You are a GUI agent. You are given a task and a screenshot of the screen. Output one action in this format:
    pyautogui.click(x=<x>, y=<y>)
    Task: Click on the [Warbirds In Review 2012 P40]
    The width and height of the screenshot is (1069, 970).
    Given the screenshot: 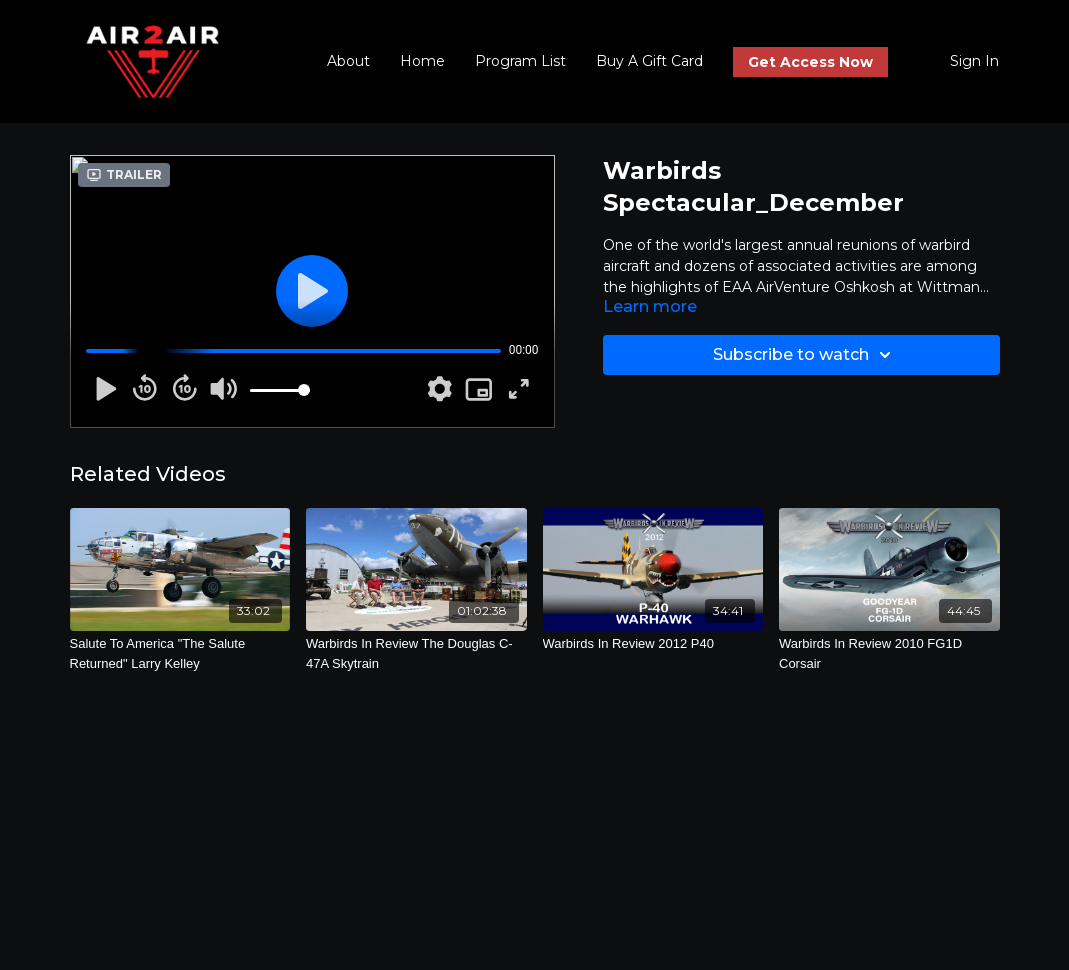 What is the action you would take?
    pyautogui.click(x=653, y=644)
    